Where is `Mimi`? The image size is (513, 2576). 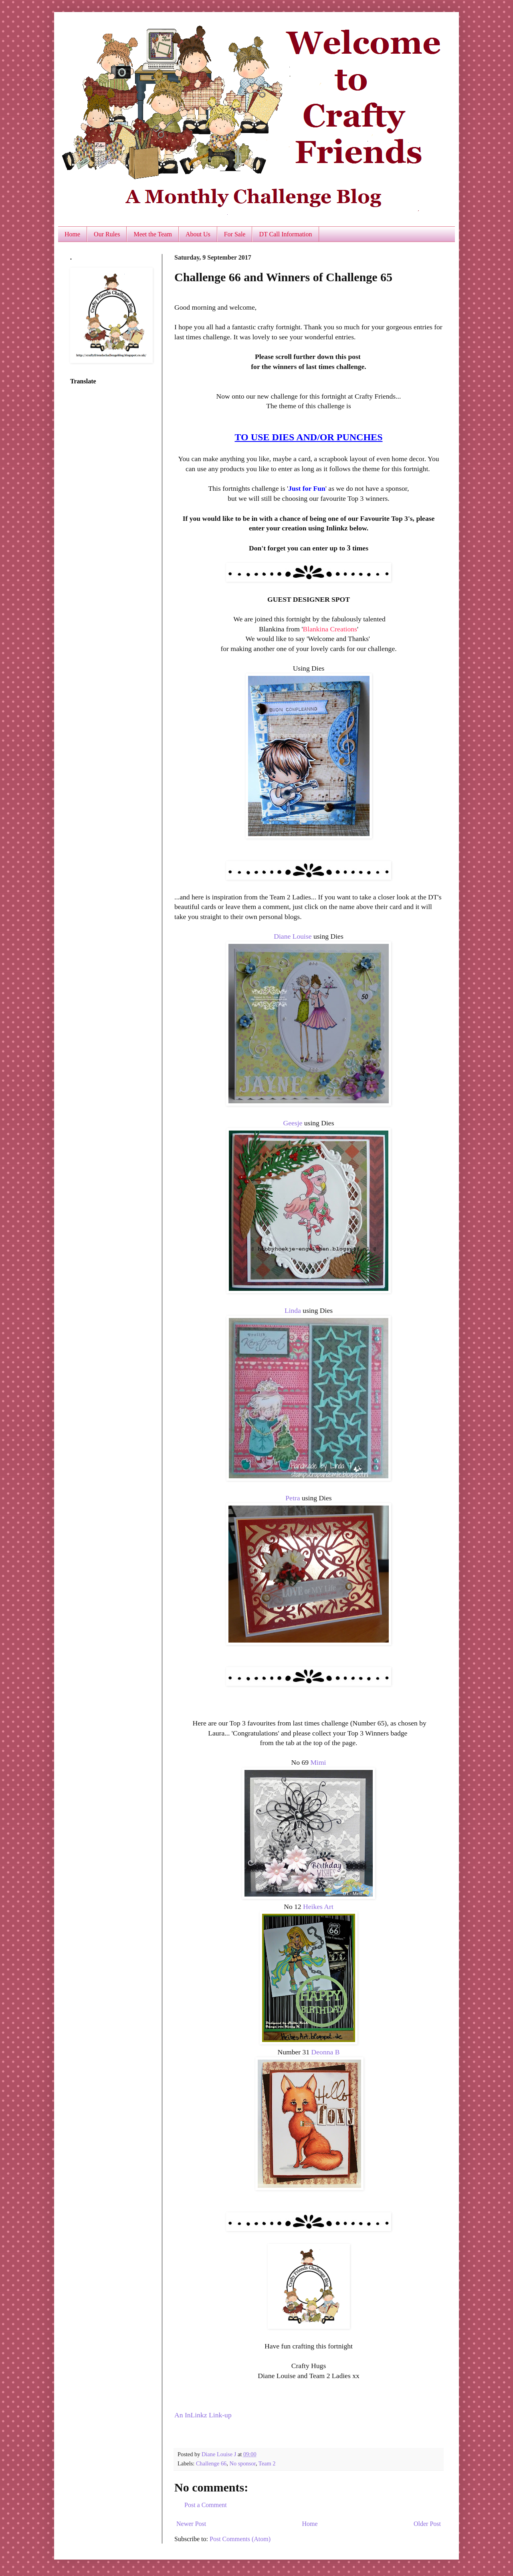 Mimi is located at coordinates (318, 1762).